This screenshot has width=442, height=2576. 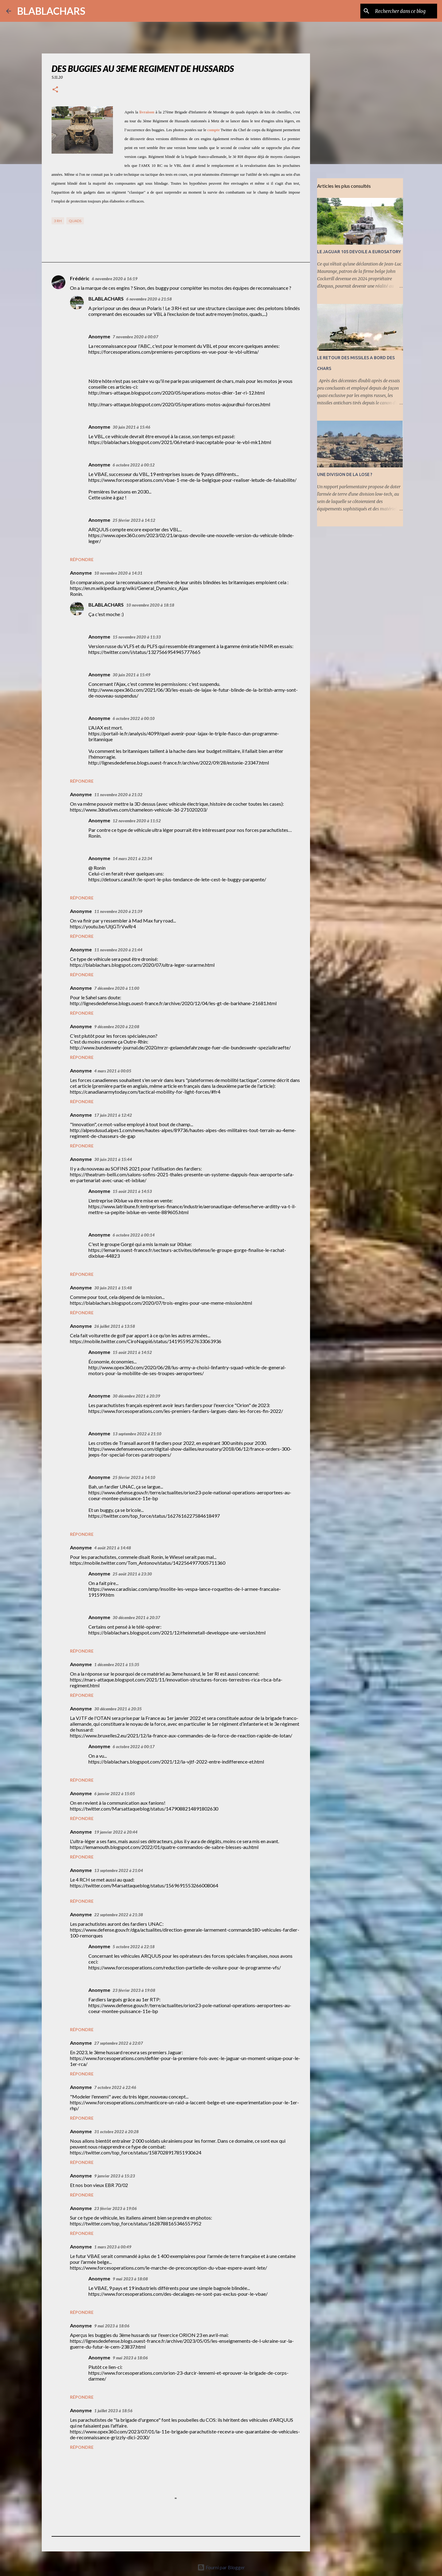 What do you see at coordinates (115, 2208) in the screenshot?
I see `23 février 2023 à 19:06` at bounding box center [115, 2208].